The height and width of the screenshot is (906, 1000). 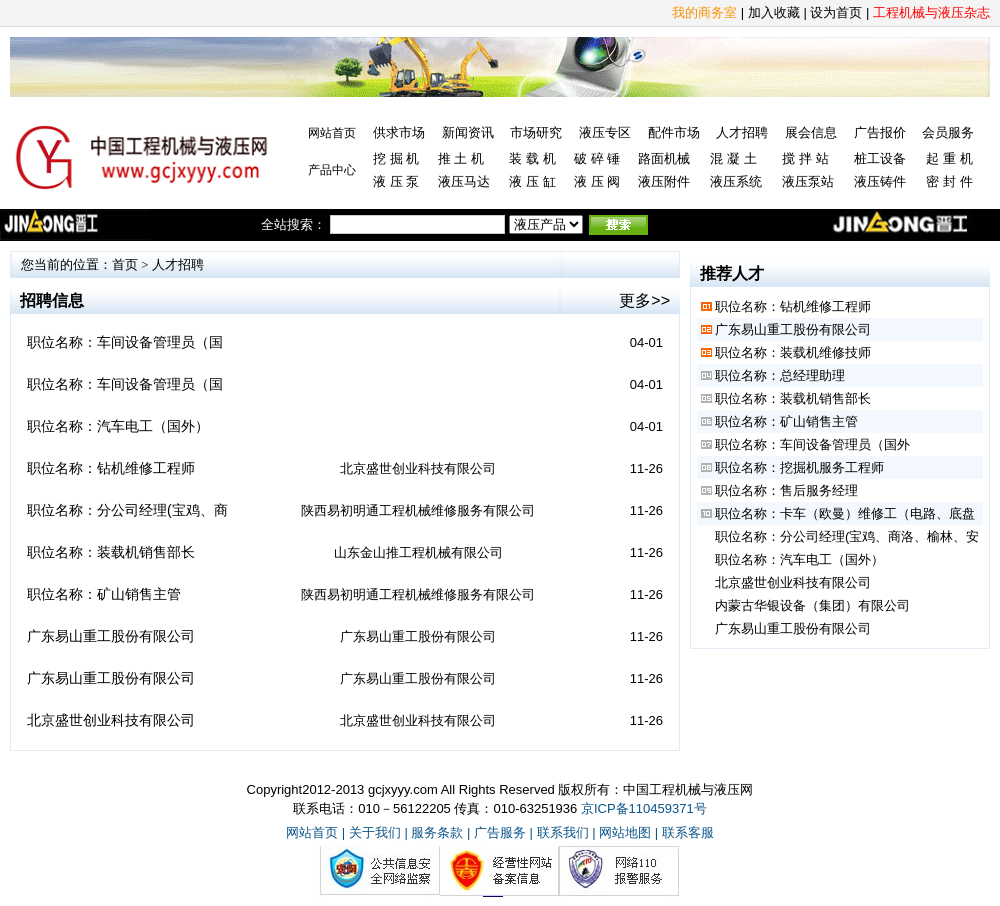 I want to click on 挖 掘 机, so click(x=396, y=158).